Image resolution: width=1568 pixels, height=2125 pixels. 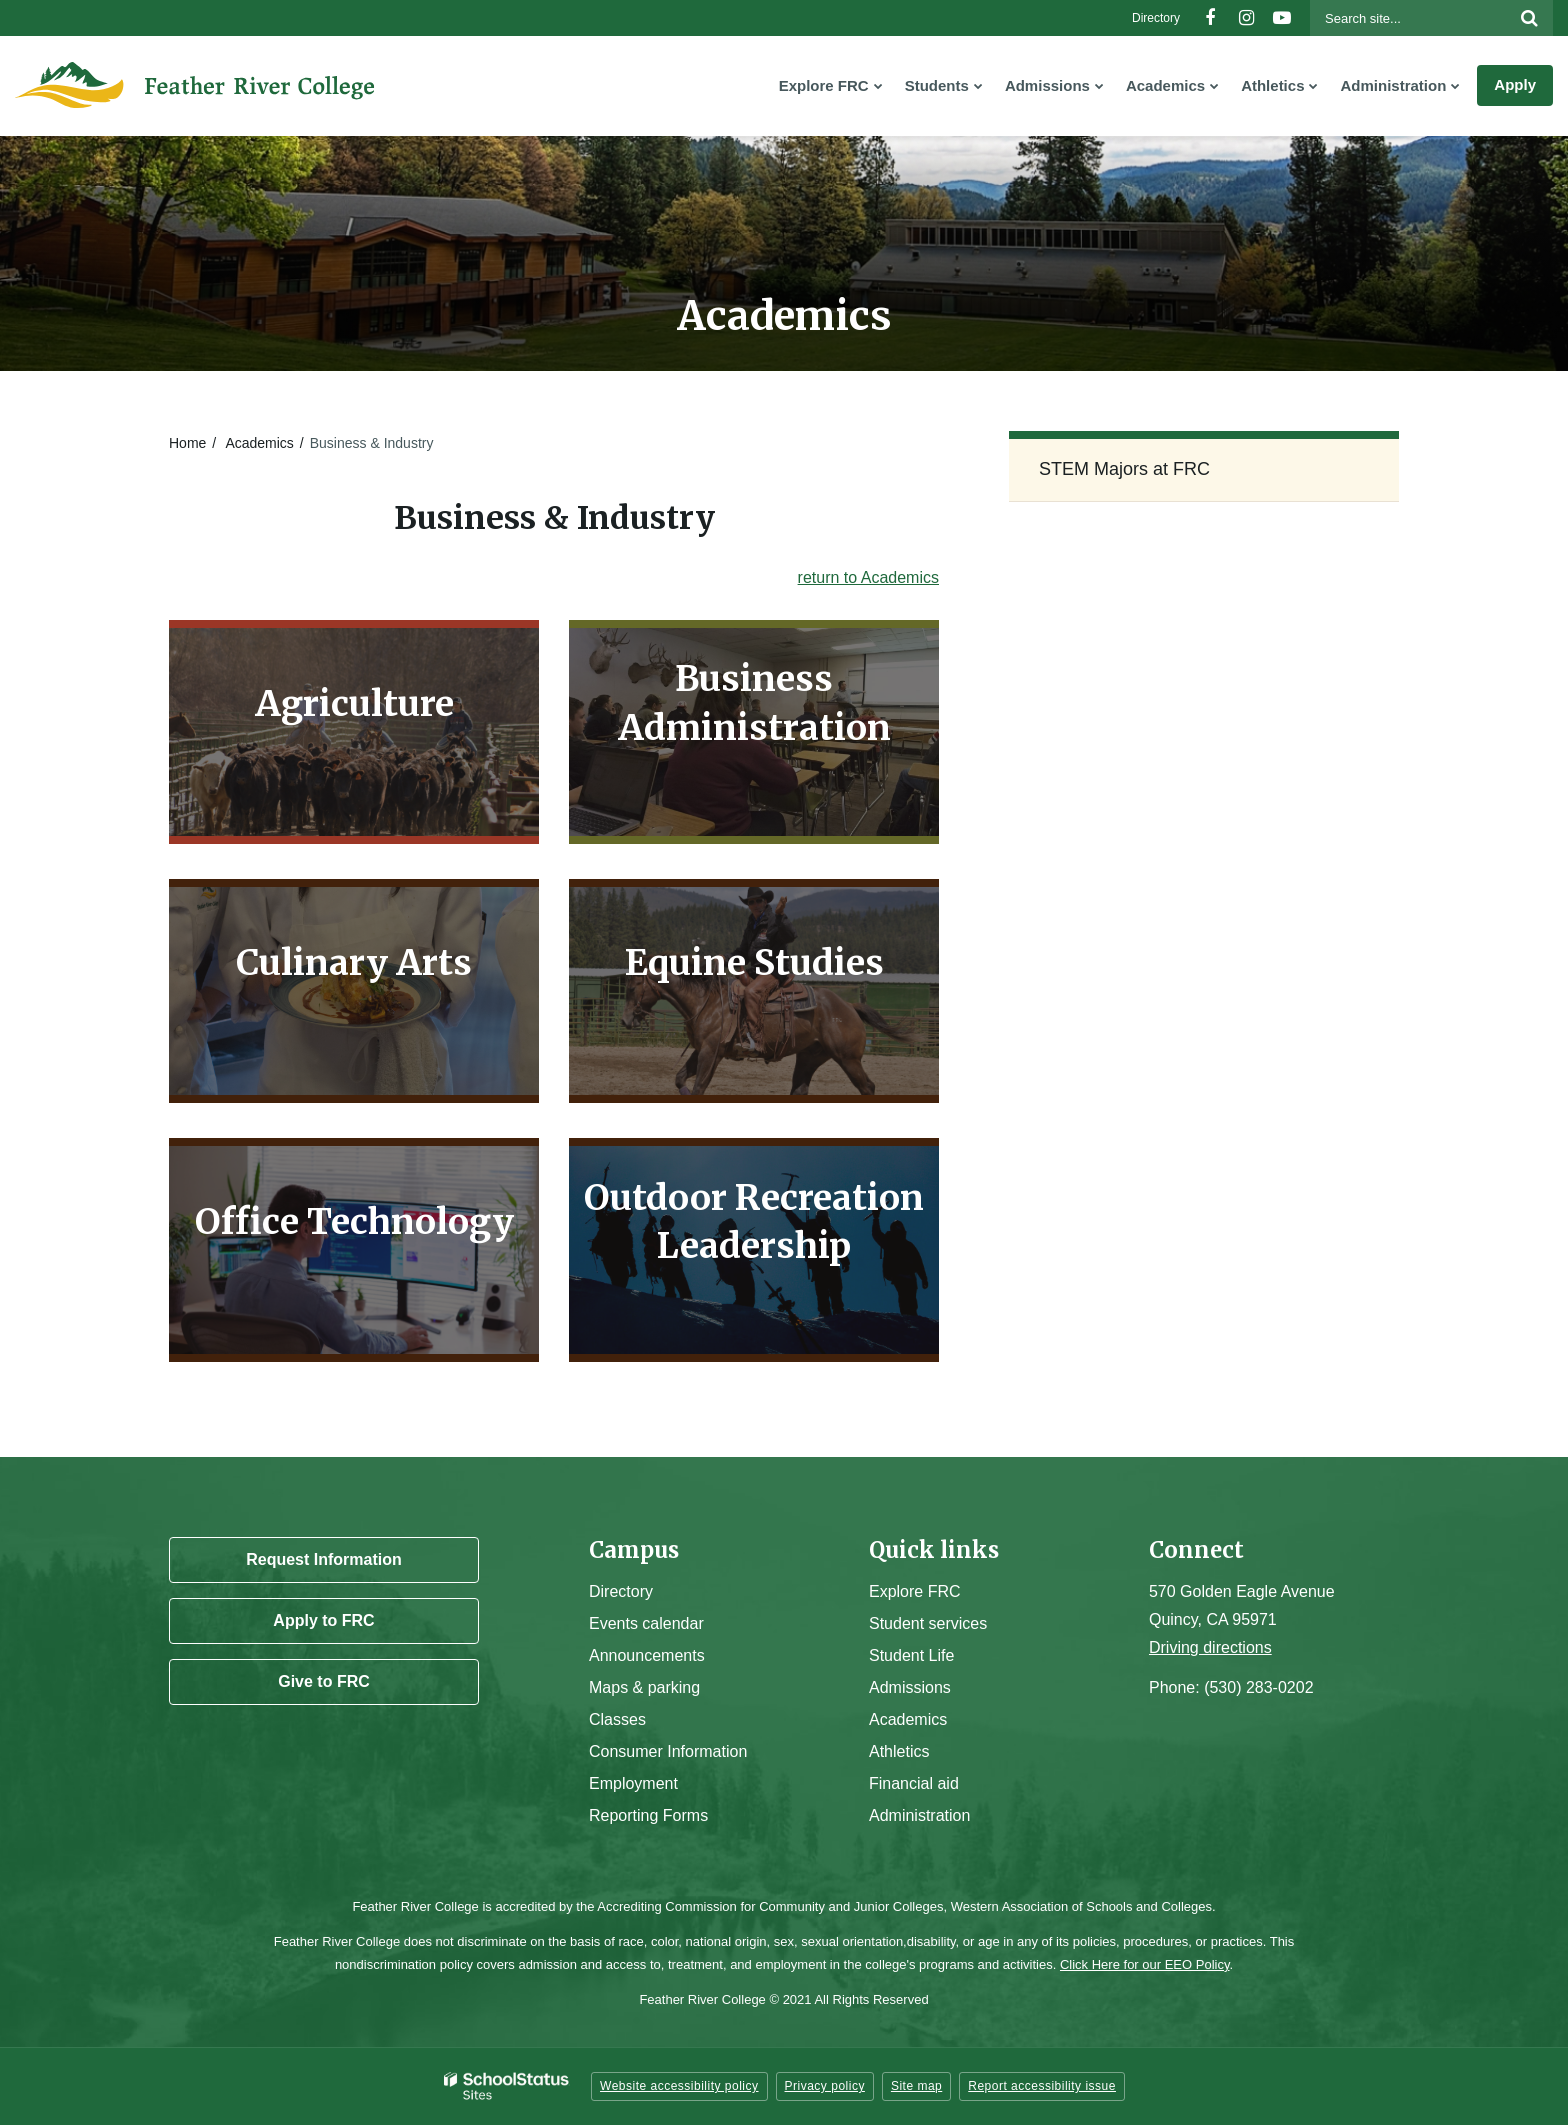 I want to click on [Search], so click(x=1529, y=18).